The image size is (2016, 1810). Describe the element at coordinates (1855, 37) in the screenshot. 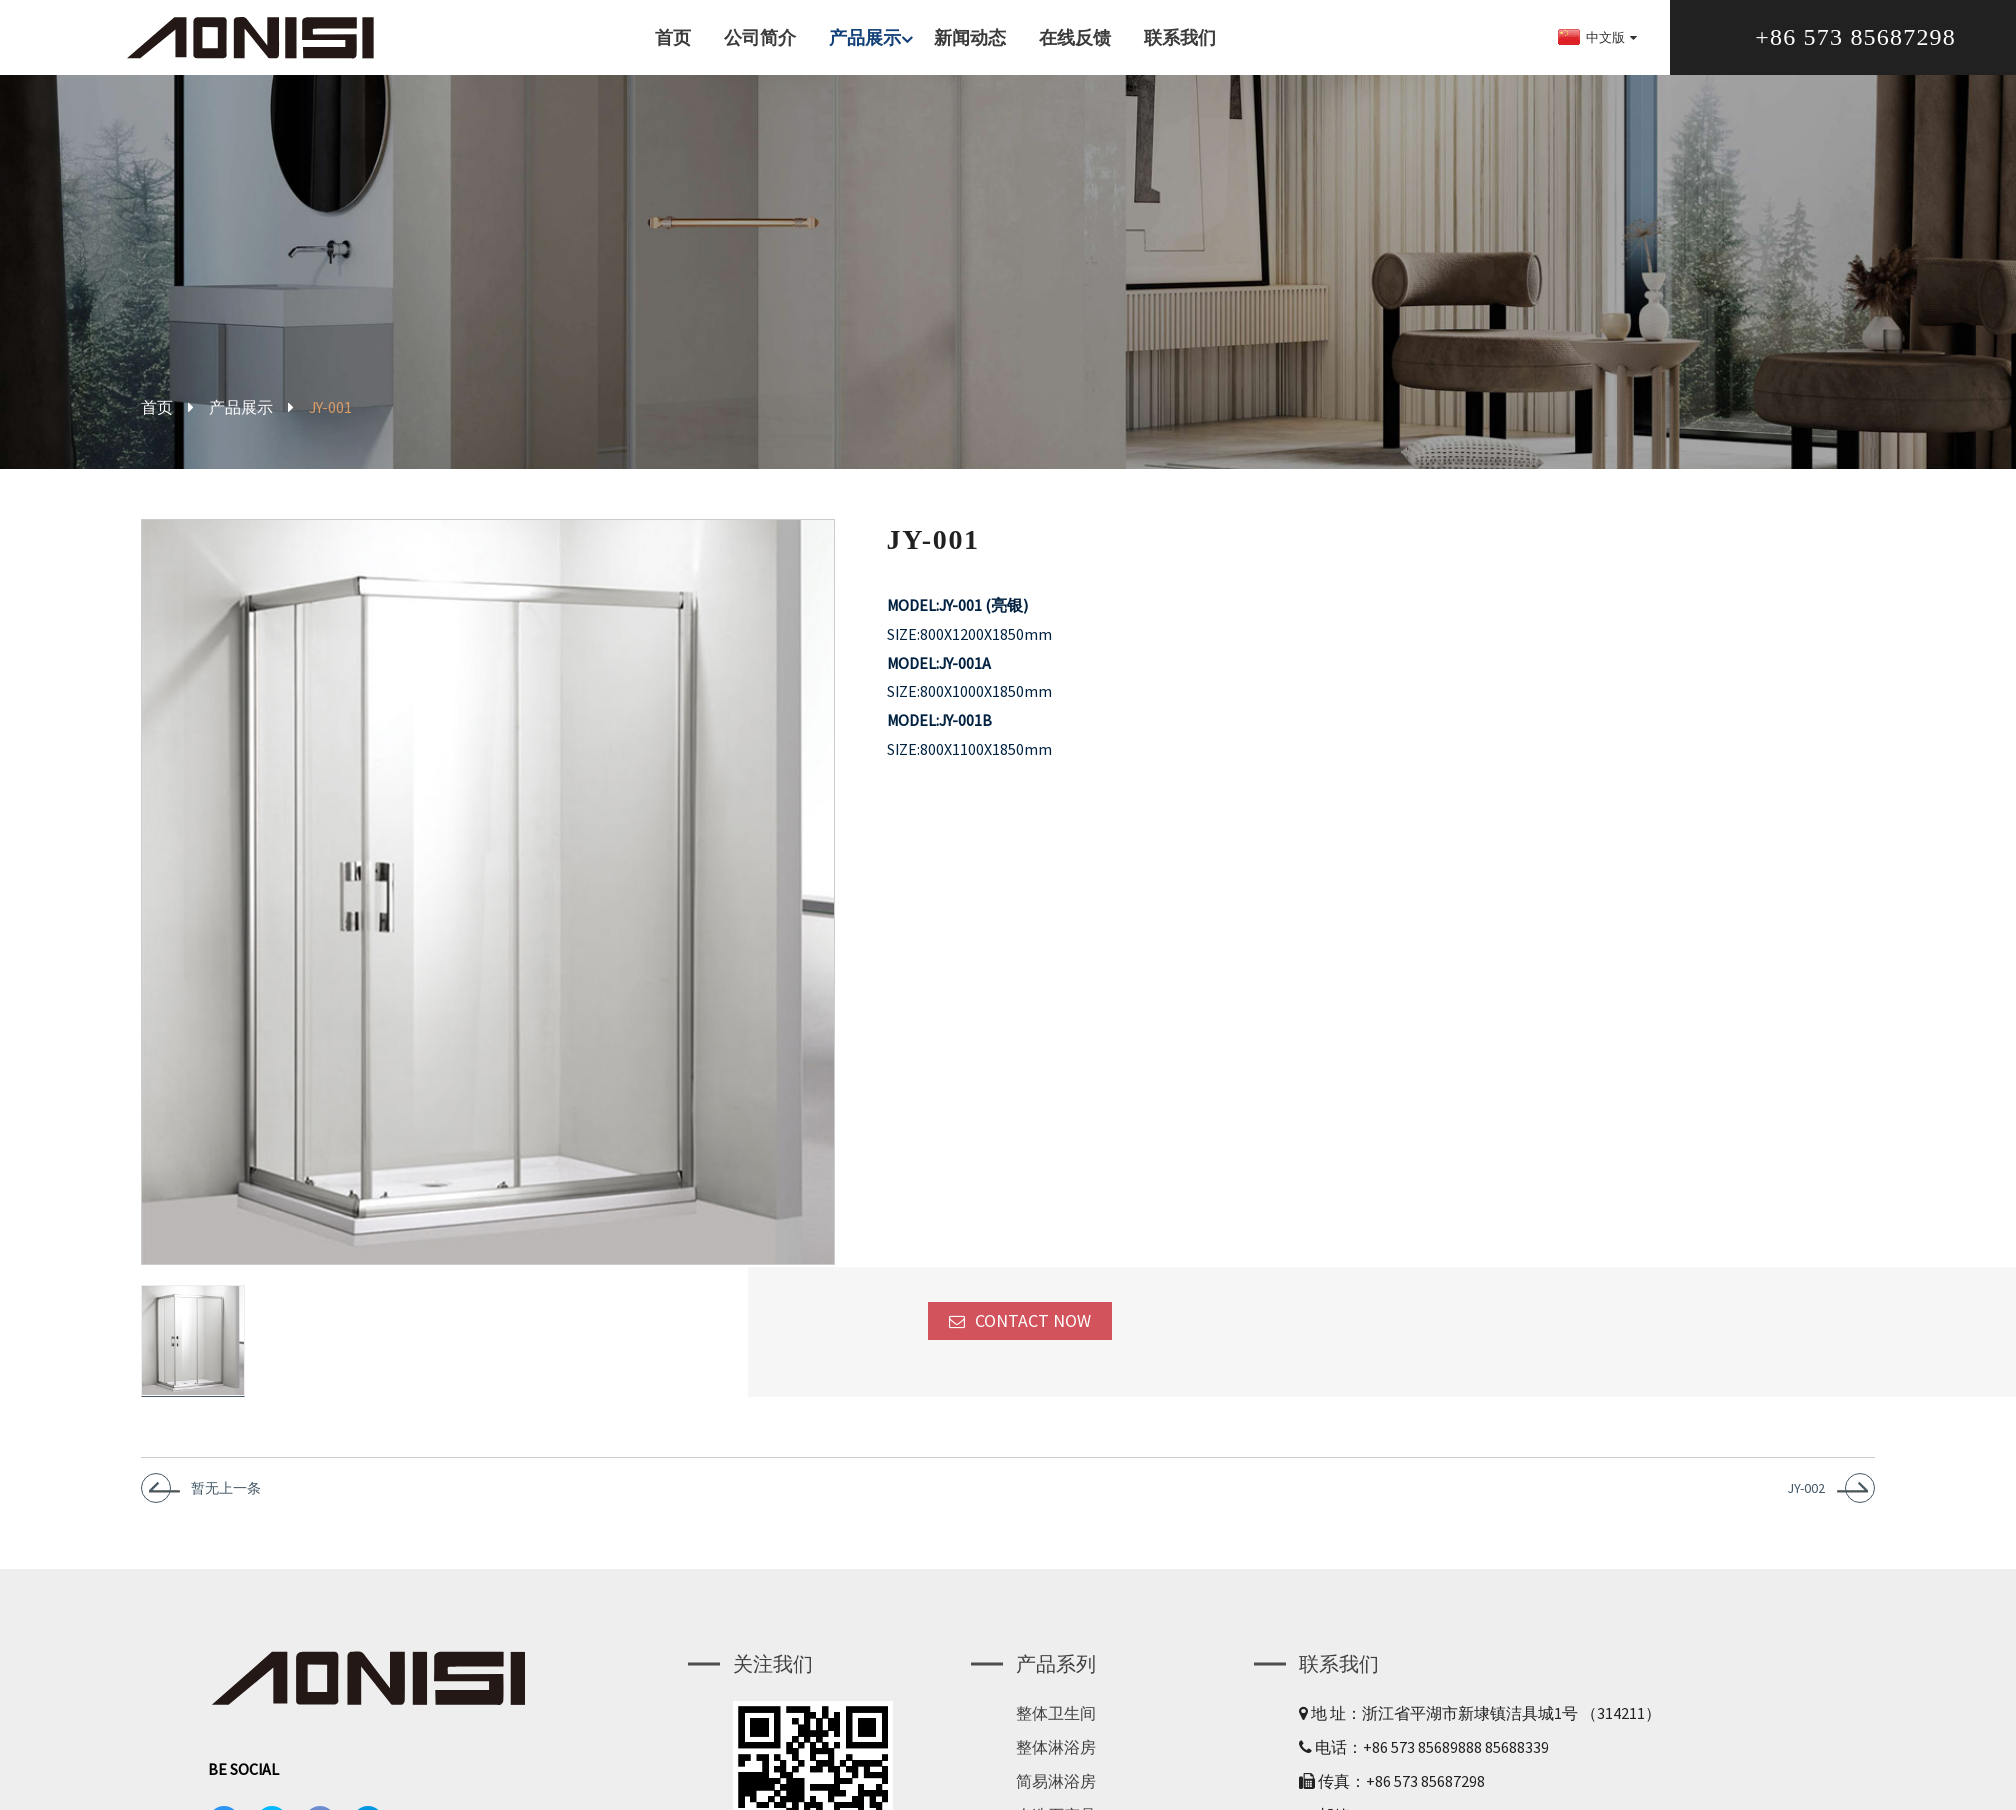

I see `+86 573 85687298` at that location.